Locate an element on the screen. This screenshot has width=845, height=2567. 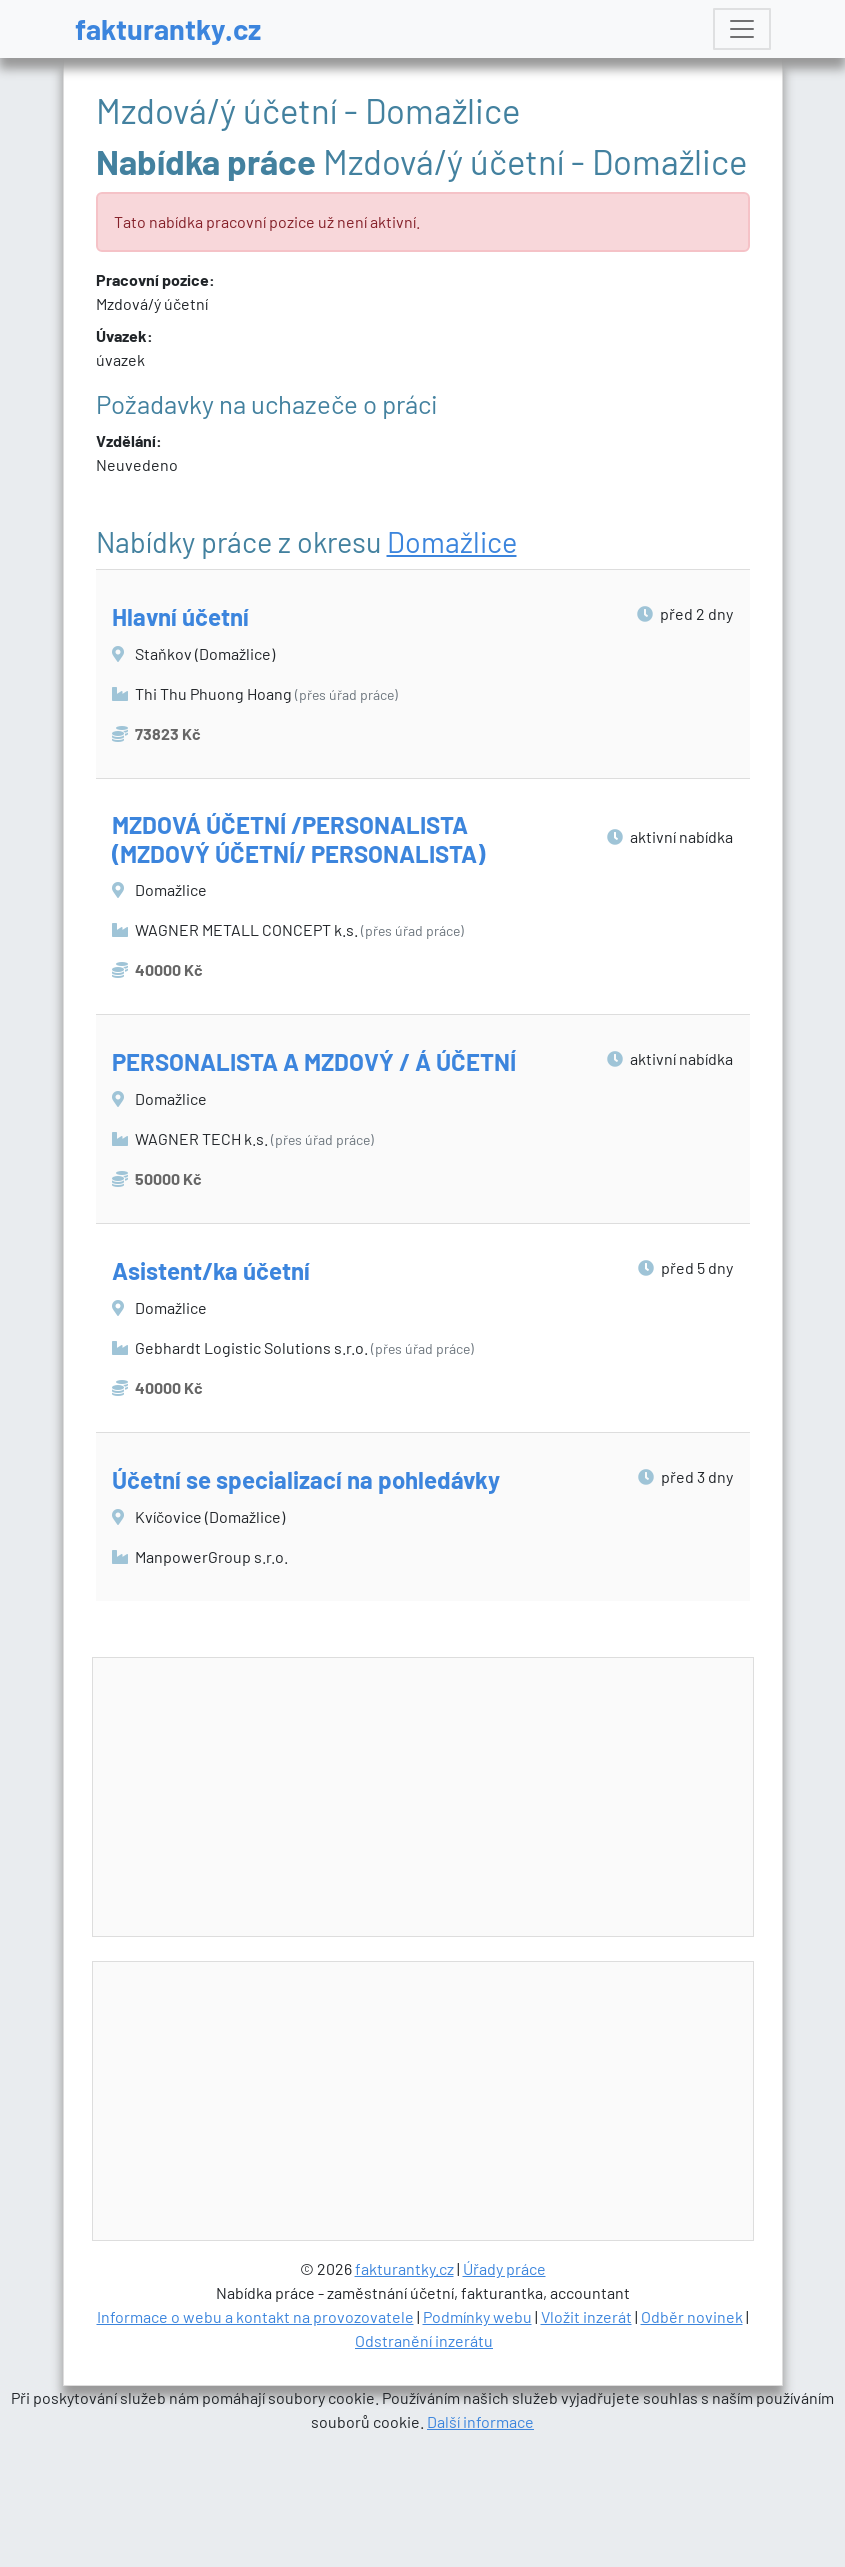
[Advertisement] is located at coordinates (452, 1798).